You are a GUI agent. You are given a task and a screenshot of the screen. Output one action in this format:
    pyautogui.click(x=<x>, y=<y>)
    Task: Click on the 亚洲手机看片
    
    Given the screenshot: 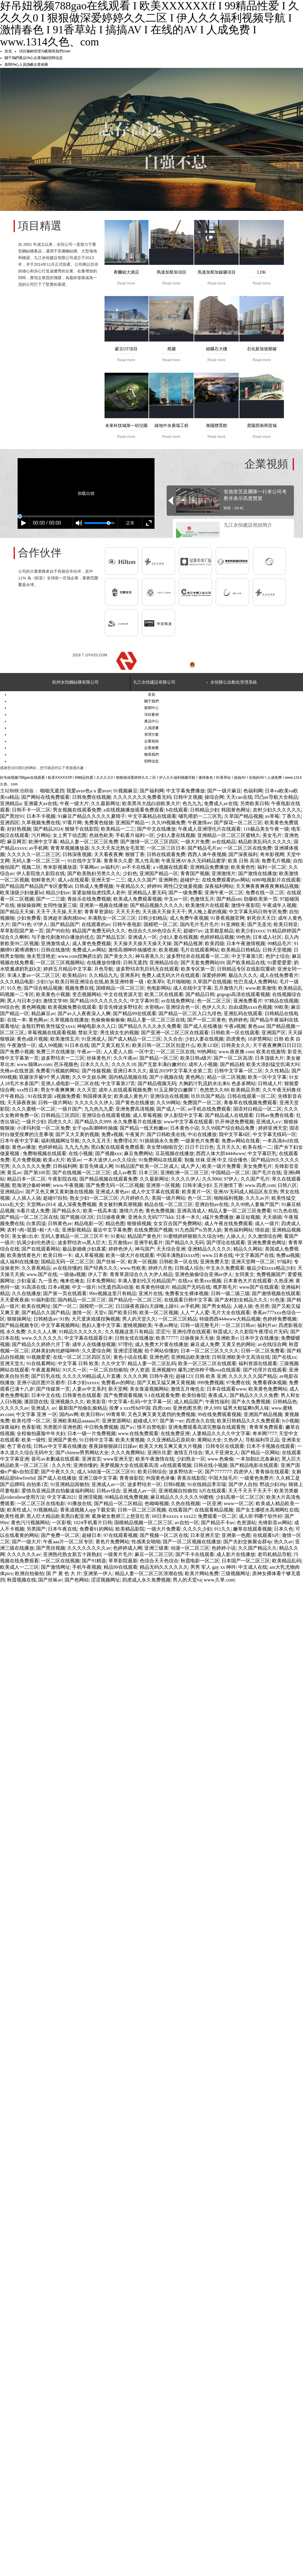 What is the action you would take?
    pyautogui.click(x=148, y=1242)
    